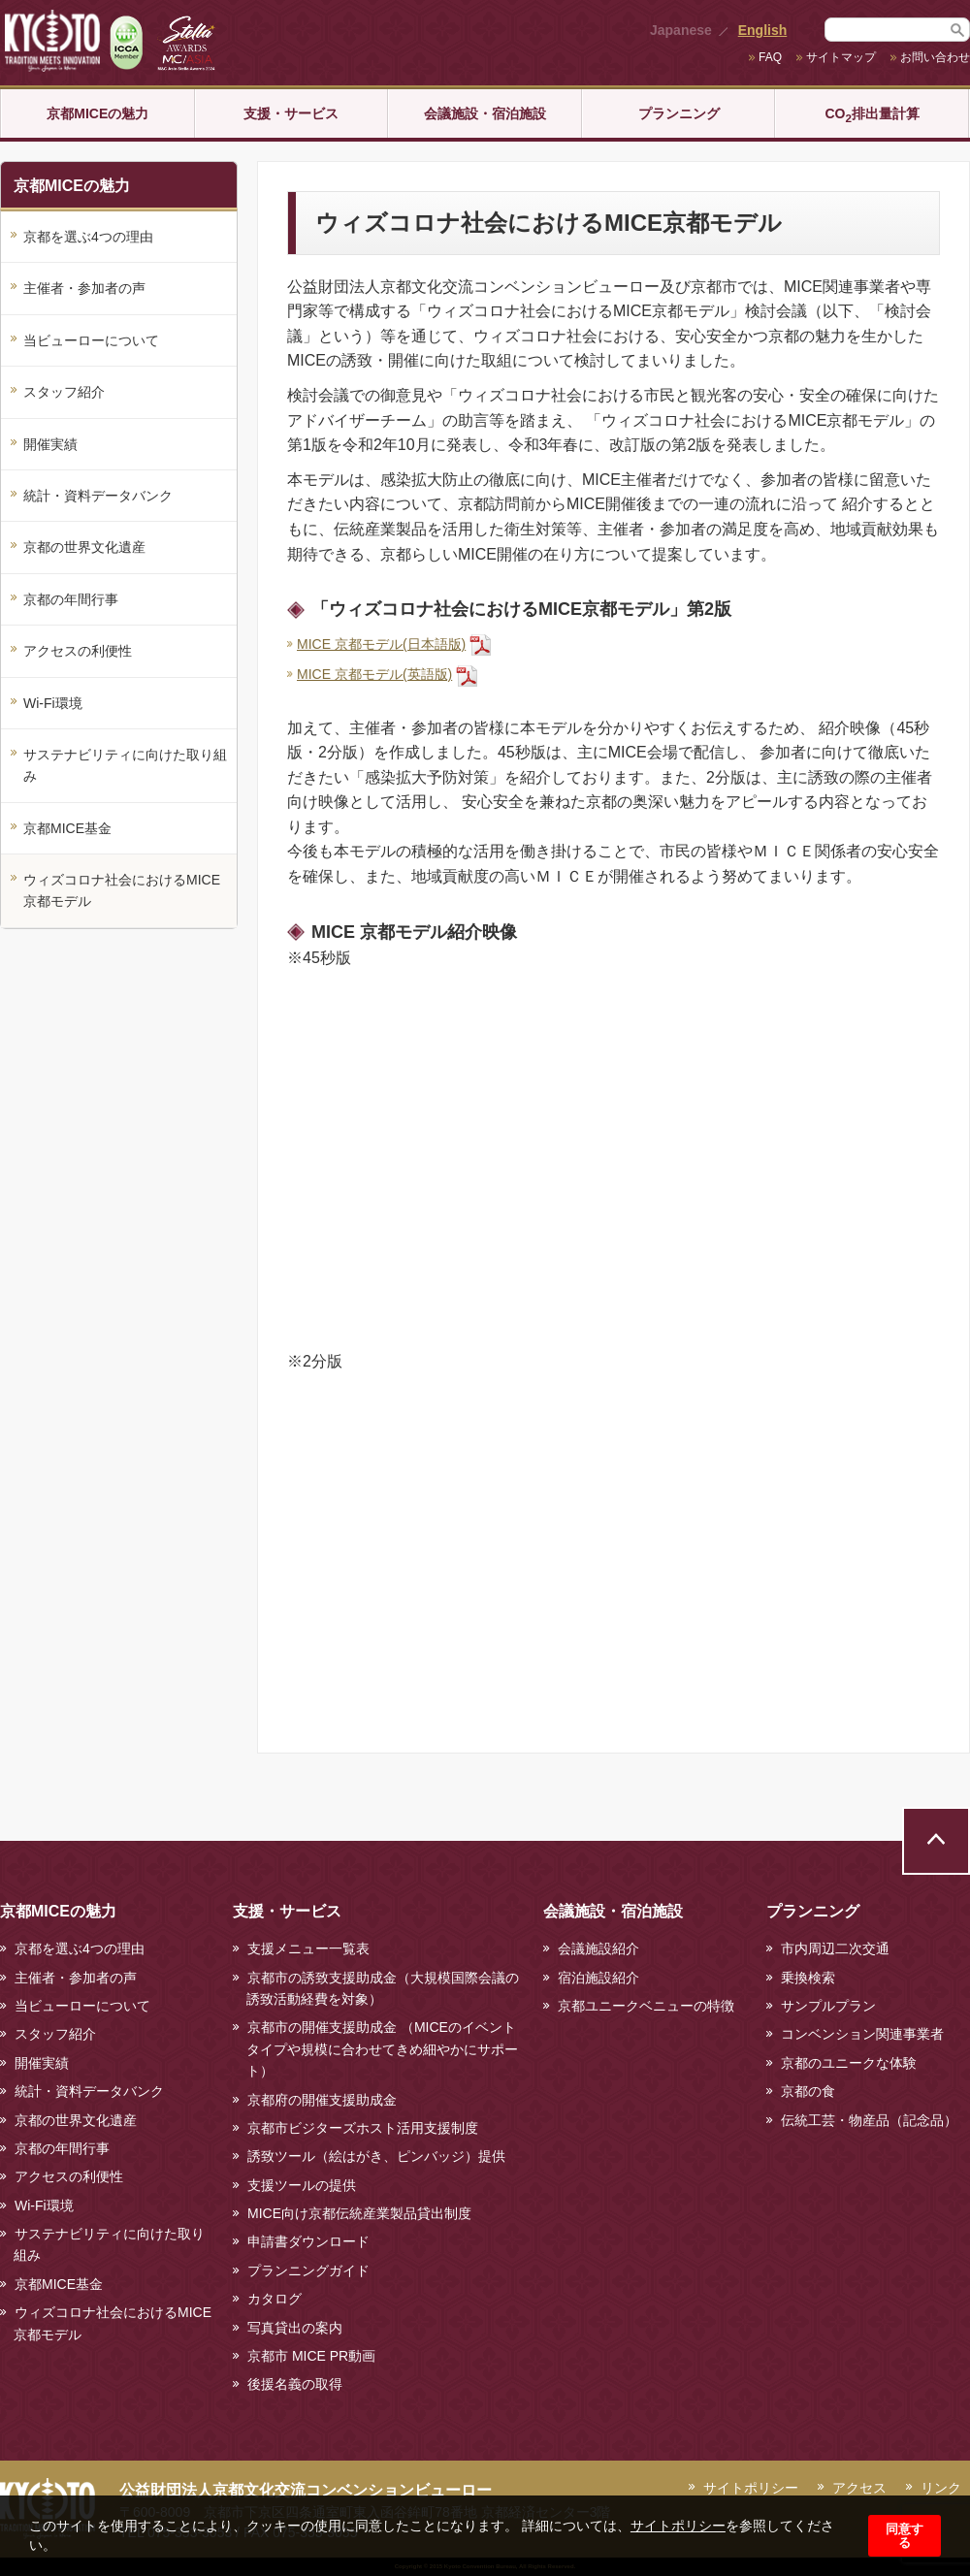  What do you see at coordinates (52, 703) in the screenshot?
I see `Wi-Fi環境` at bounding box center [52, 703].